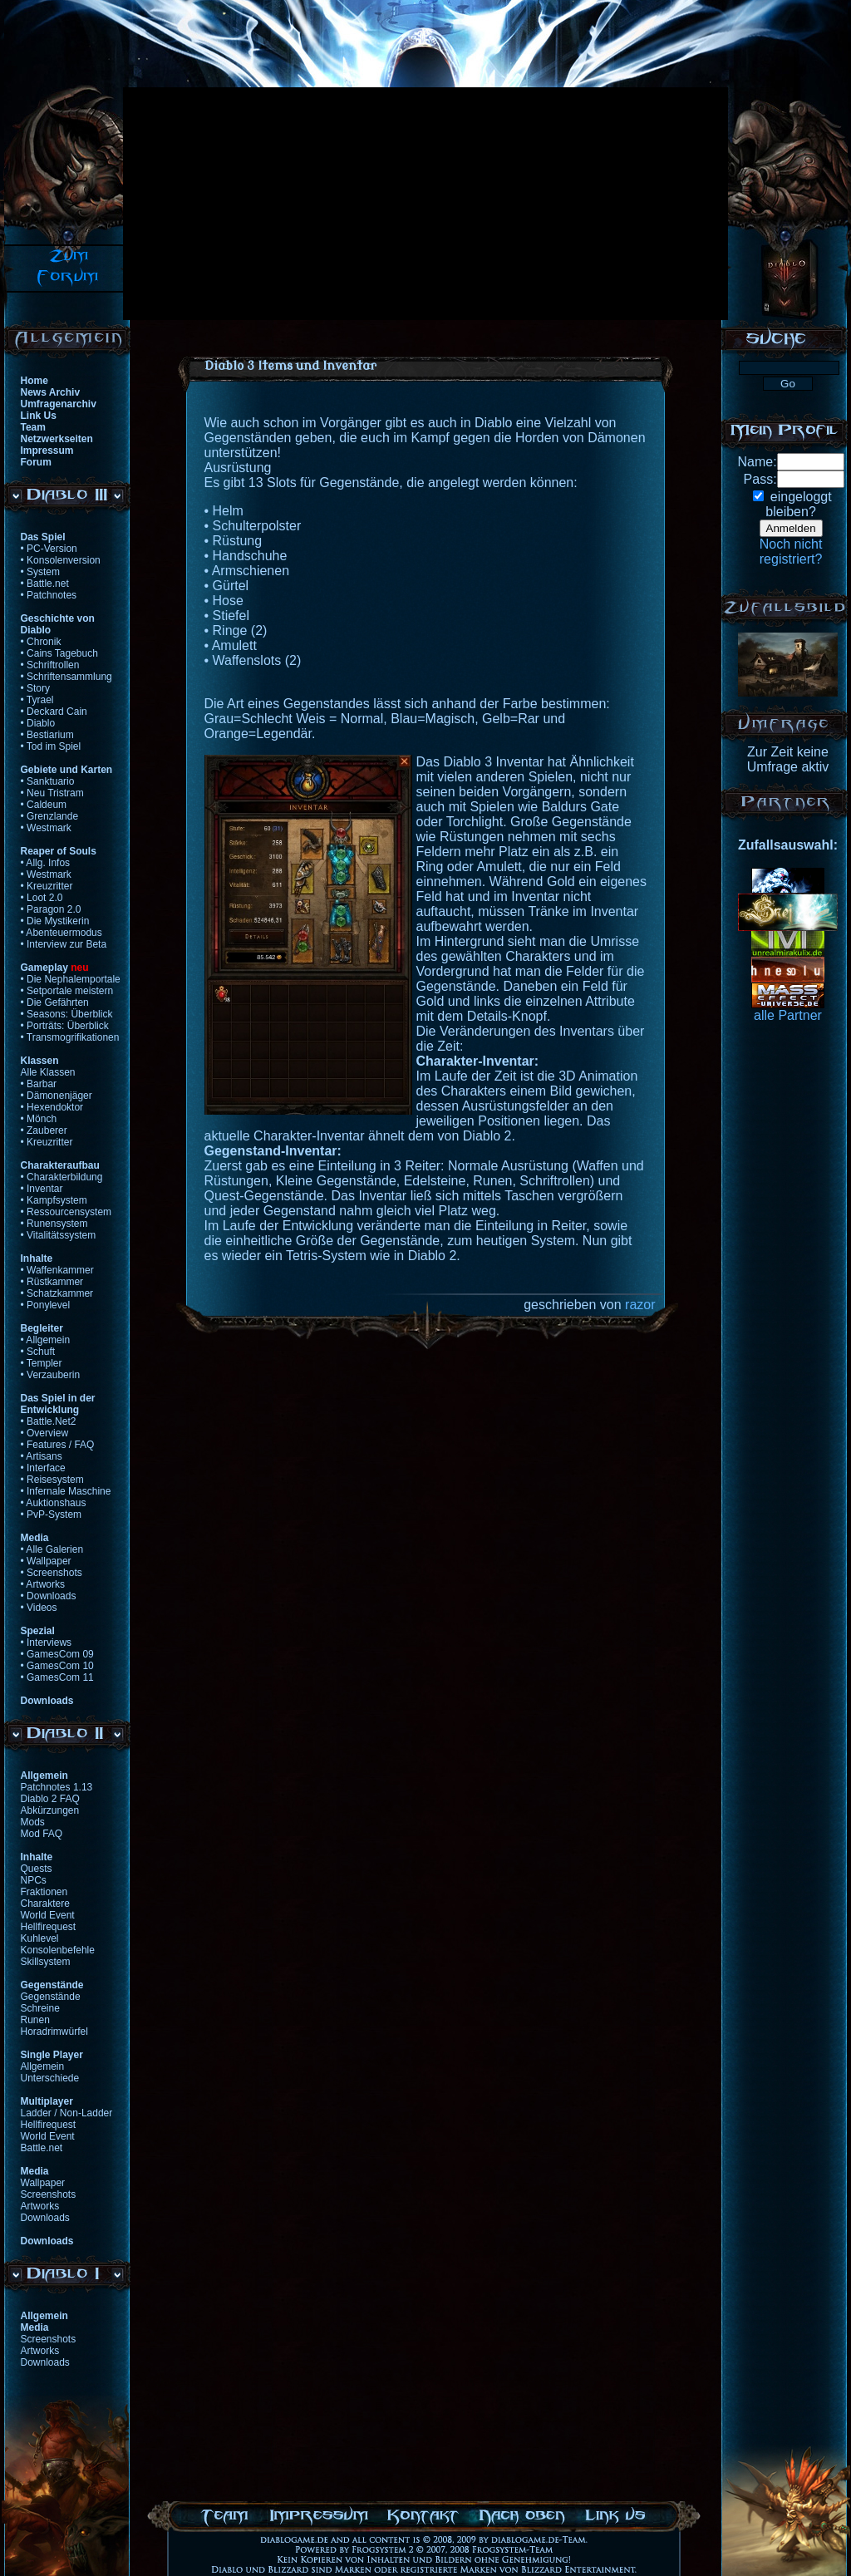  What do you see at coordinates (39, 1084) in the screenshot?
I see `• Barbar` at bounding box center [39, 1084].